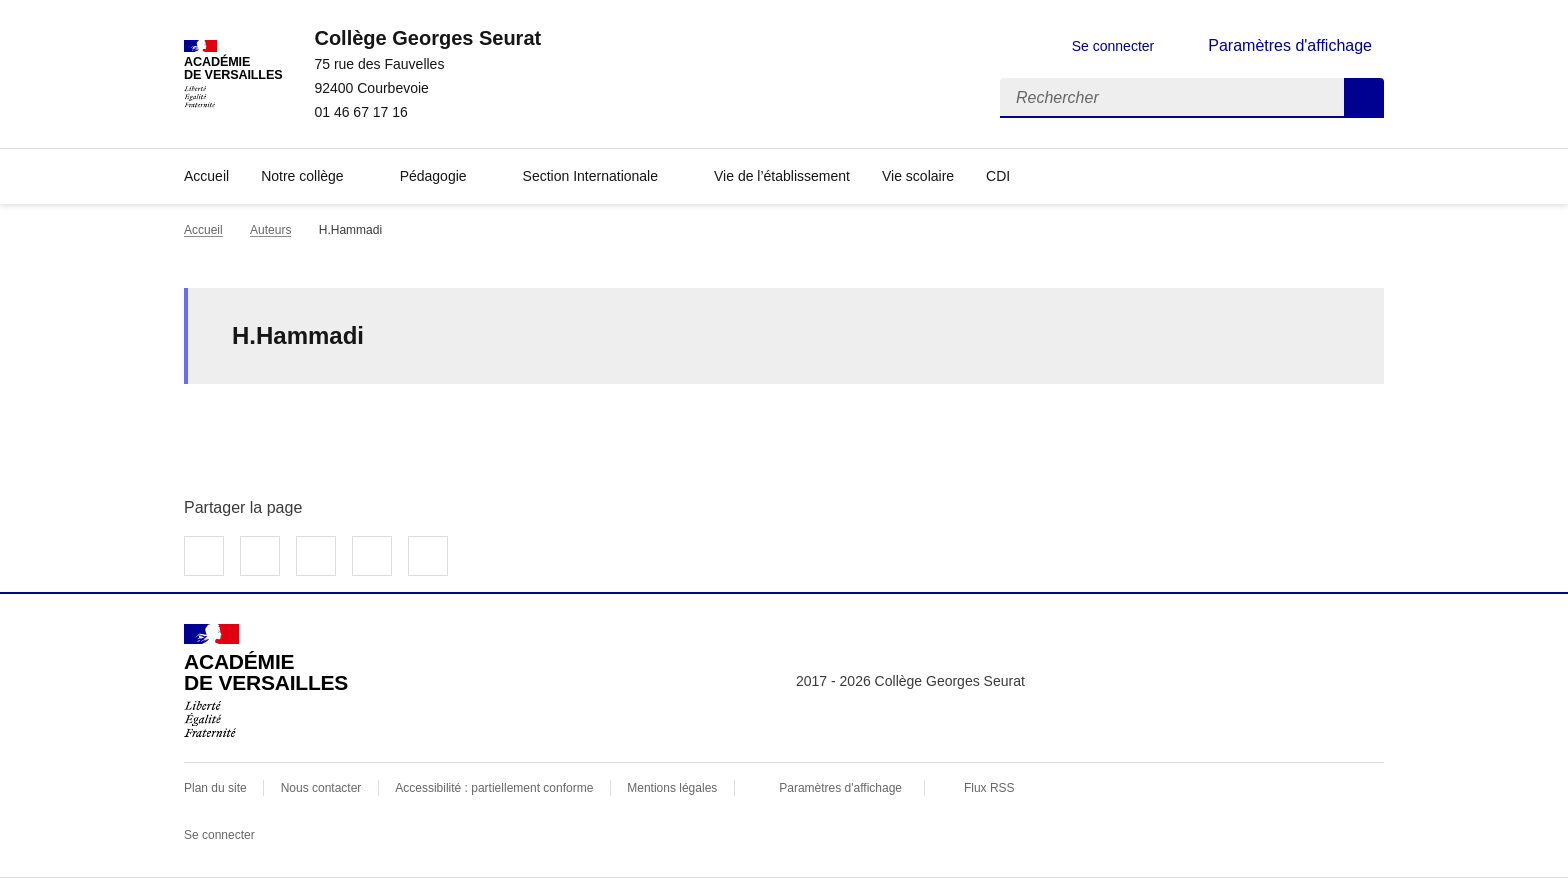 The image size is (1568, 878). What do you see at coordinates (1113, 46) in the screenshot?
I see `Se connecter [ouvrir le formulaire de connexion]` at bounding box center [1113, 46].